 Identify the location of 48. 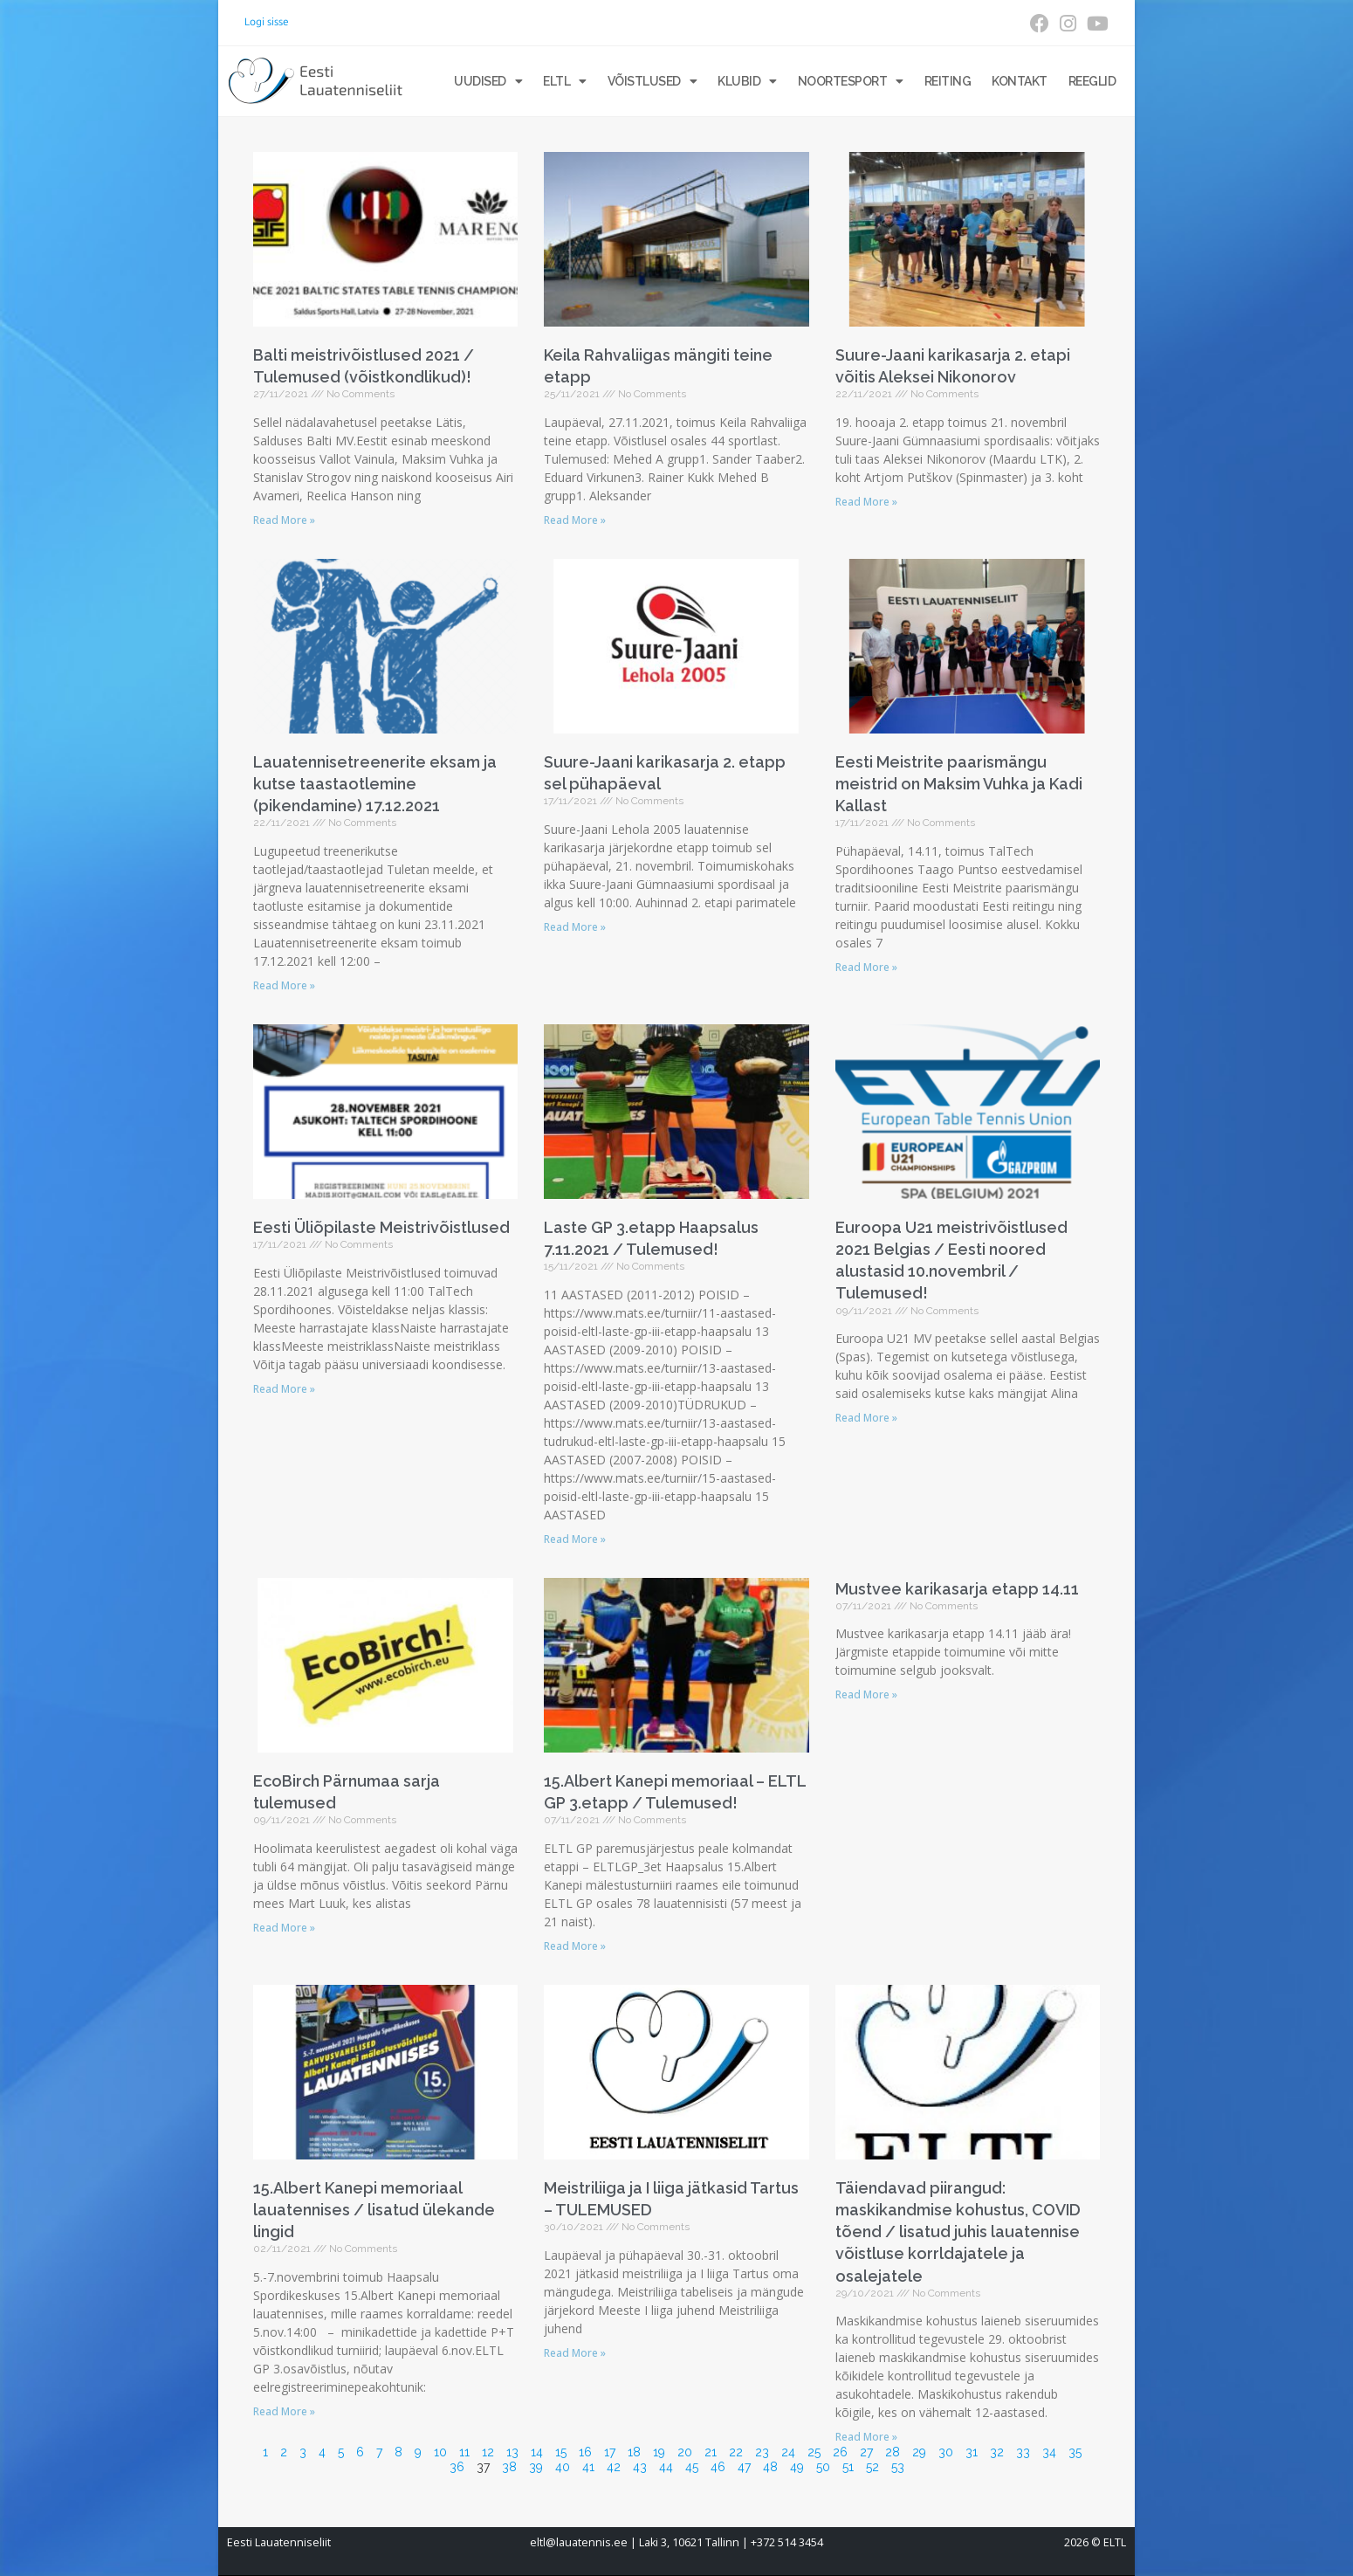
(770, 2467).